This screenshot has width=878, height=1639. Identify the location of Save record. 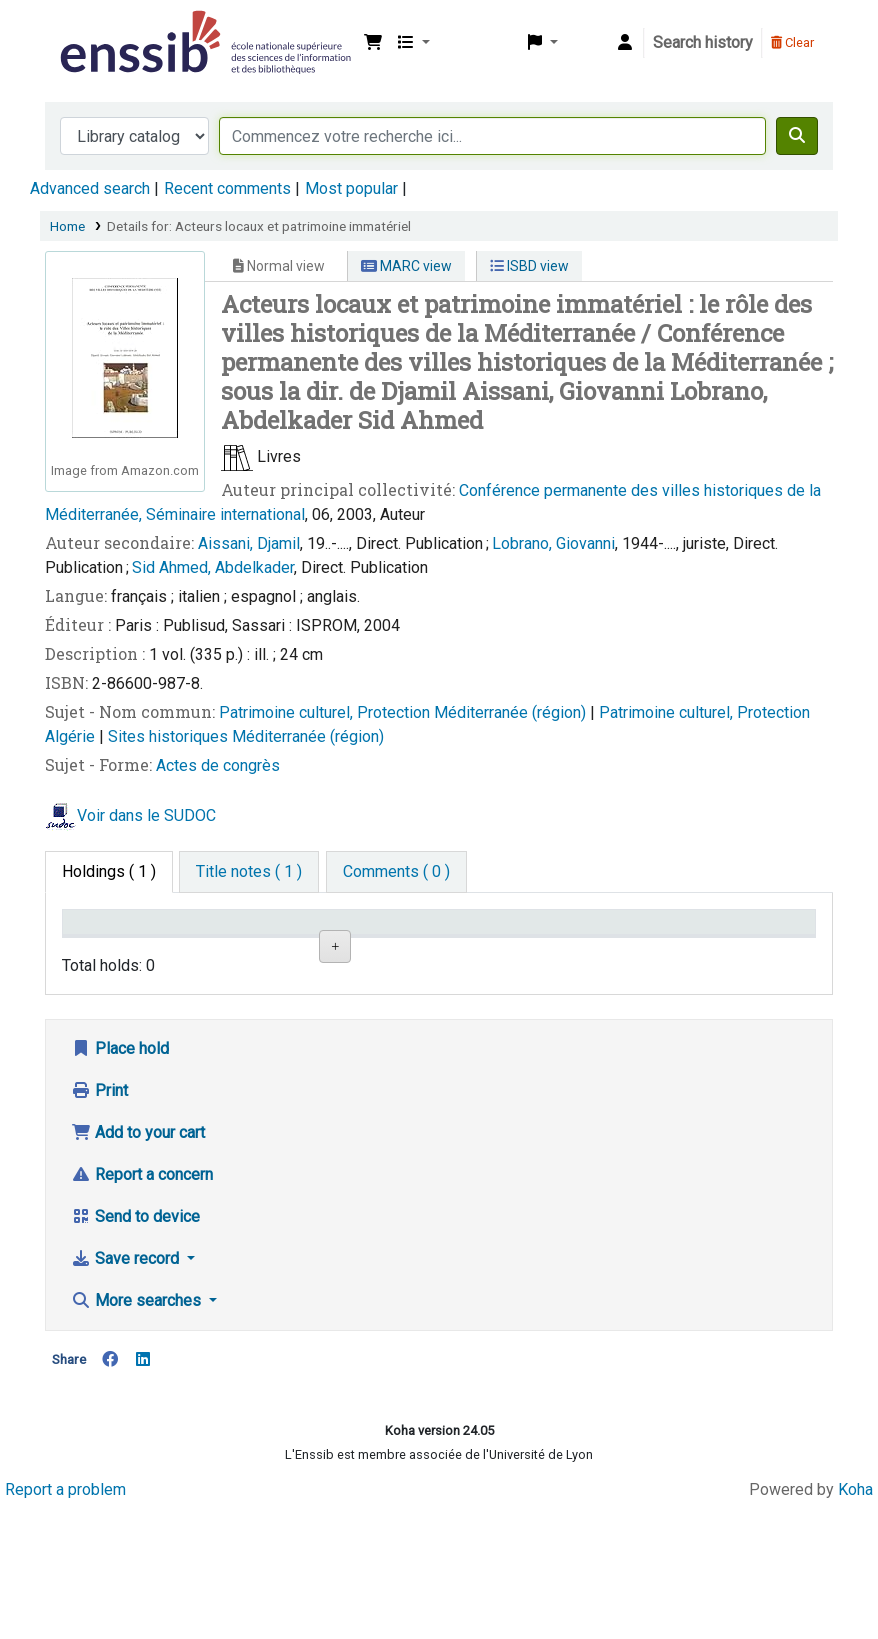
(127, 1391).